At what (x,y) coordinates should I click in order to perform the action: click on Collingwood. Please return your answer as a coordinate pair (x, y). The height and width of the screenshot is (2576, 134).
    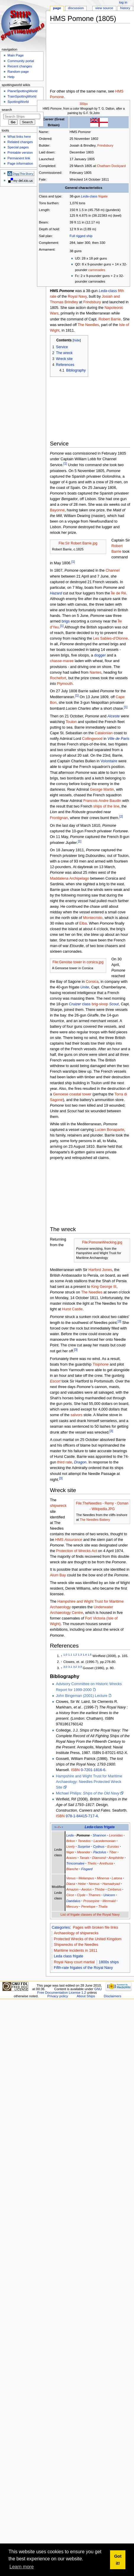
    Looking at the image, I should click on (92, 739).